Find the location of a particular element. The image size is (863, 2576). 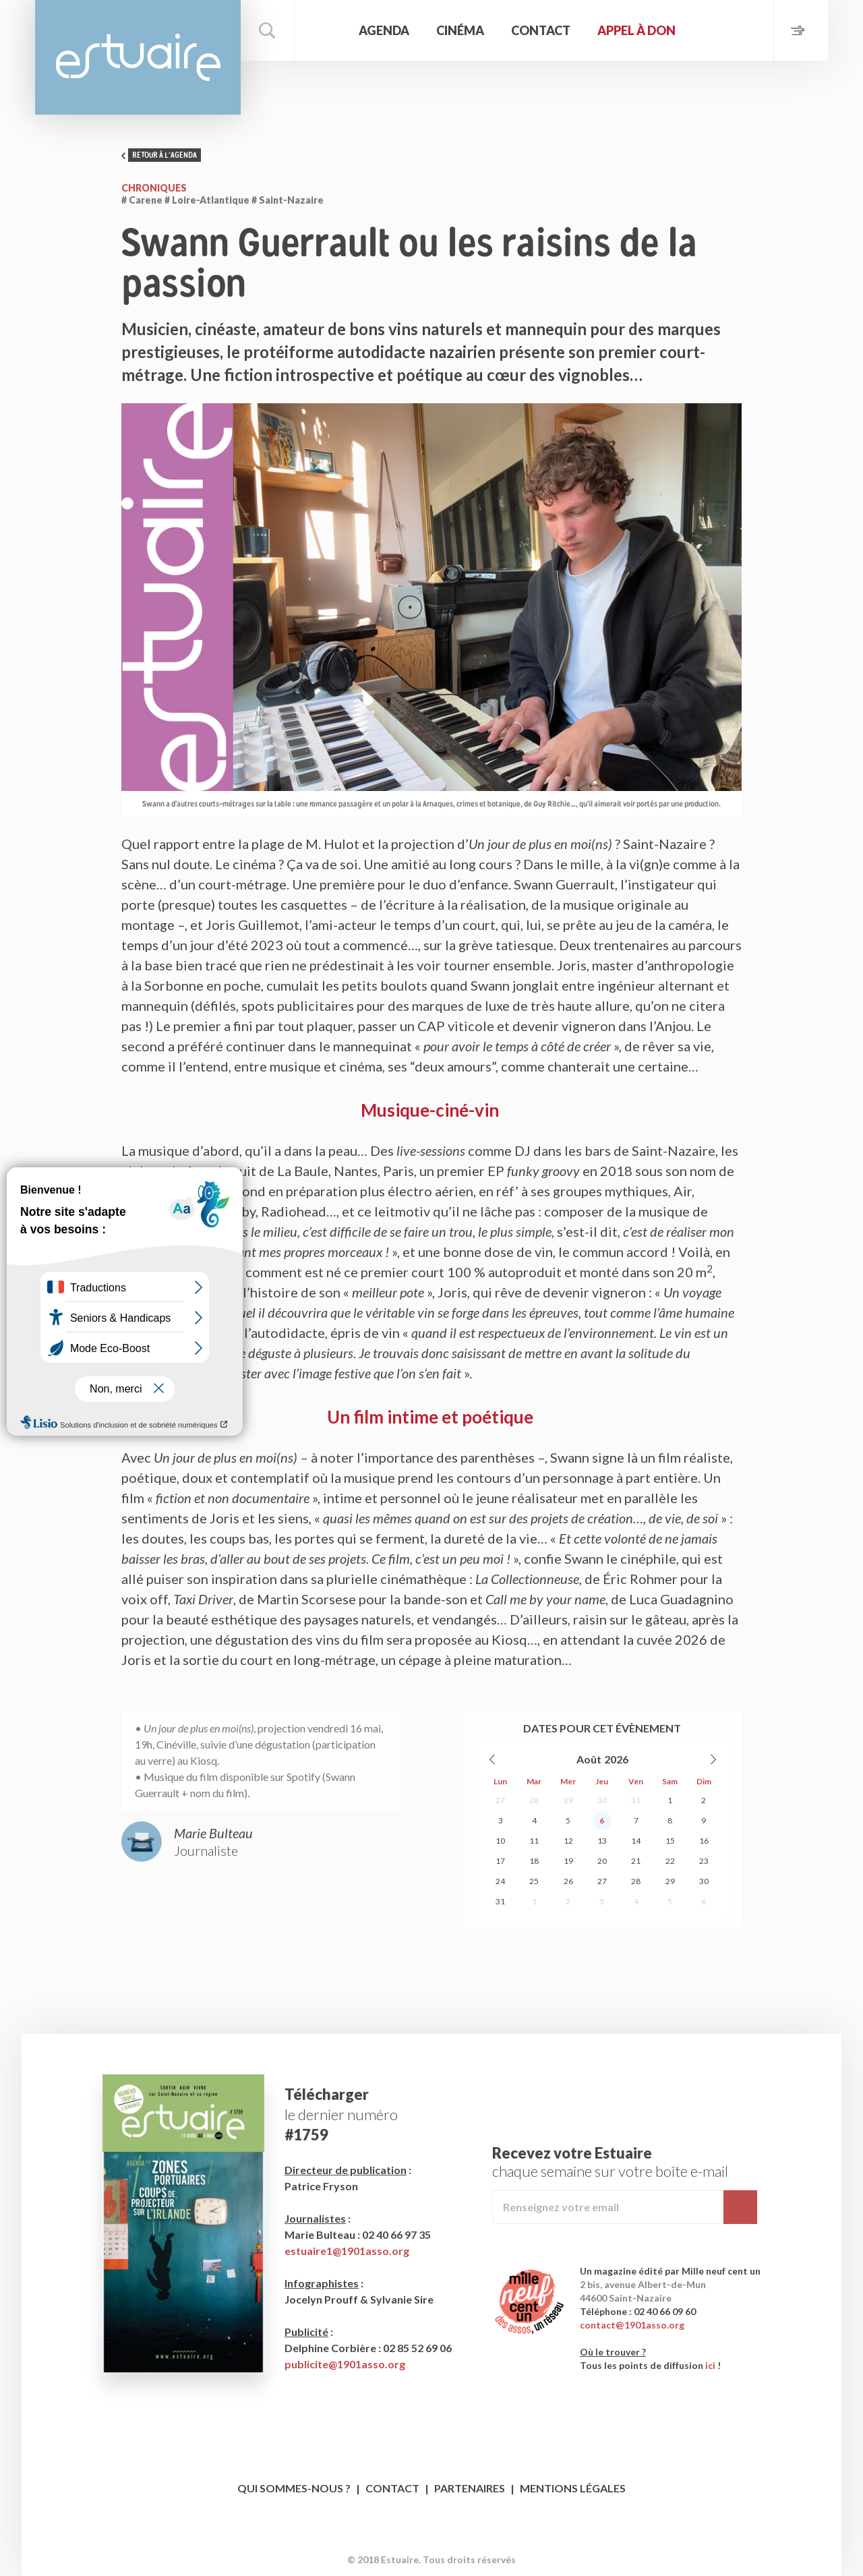

Rechercher is located at coordinates (268, 30).